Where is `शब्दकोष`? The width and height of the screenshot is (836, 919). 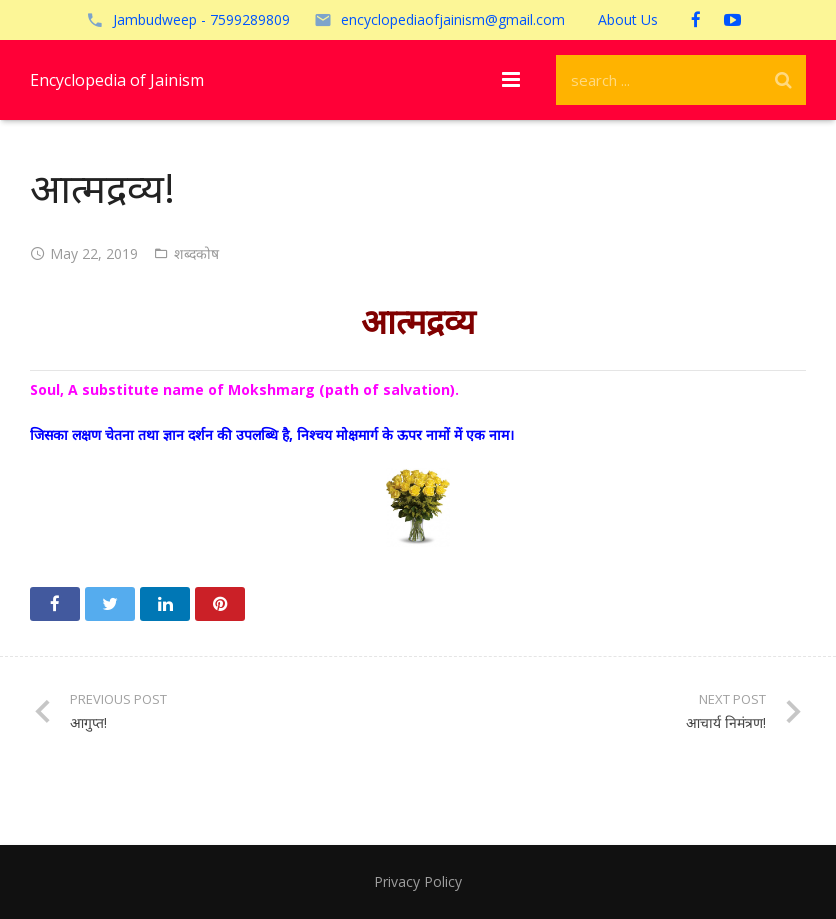 शब्दकोष is located at coordinates (196, 253).